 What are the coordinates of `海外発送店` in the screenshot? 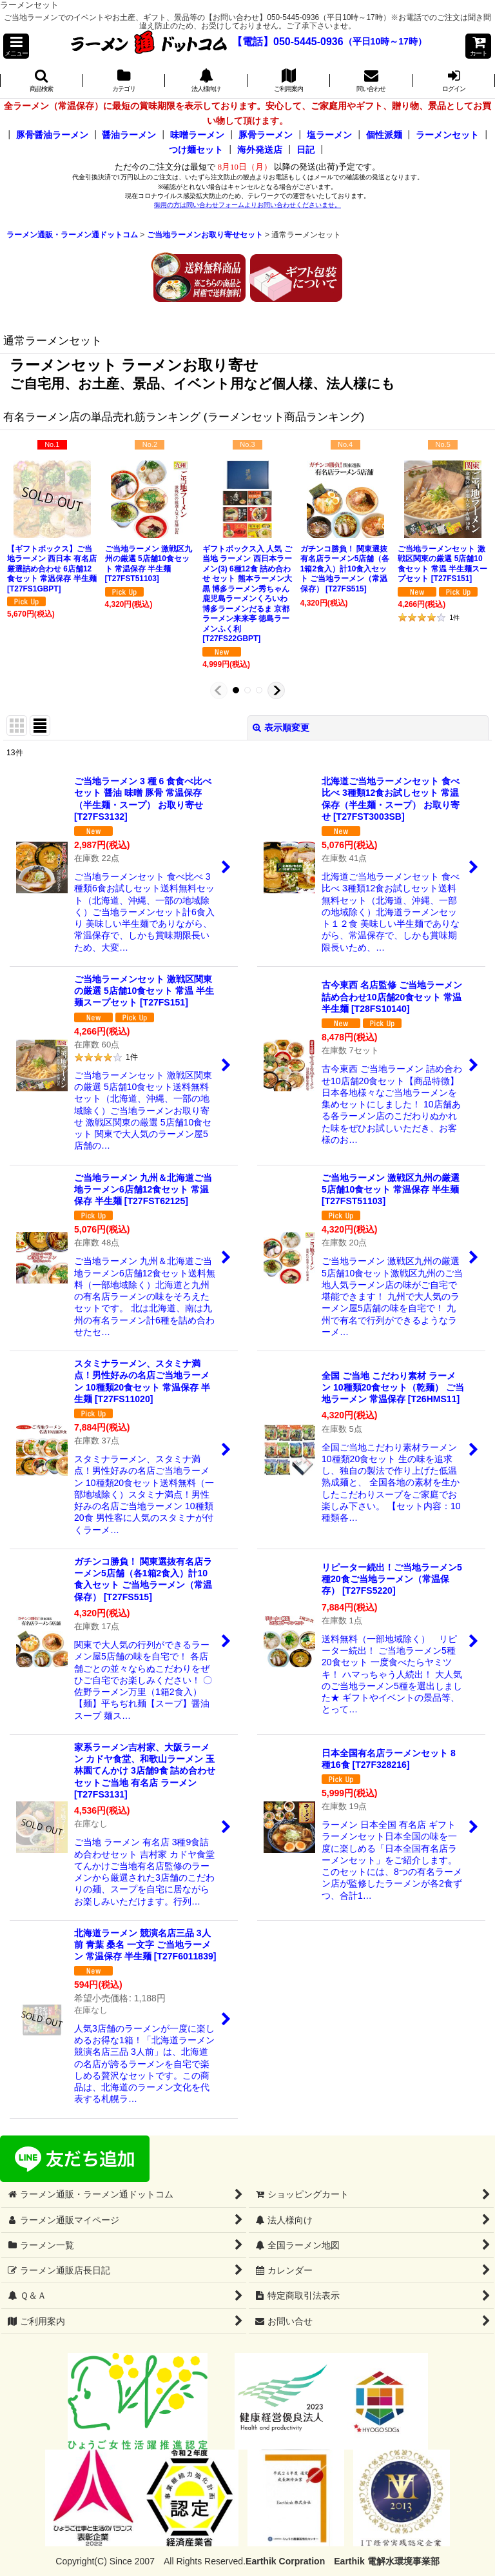 It's located at (259, 149).